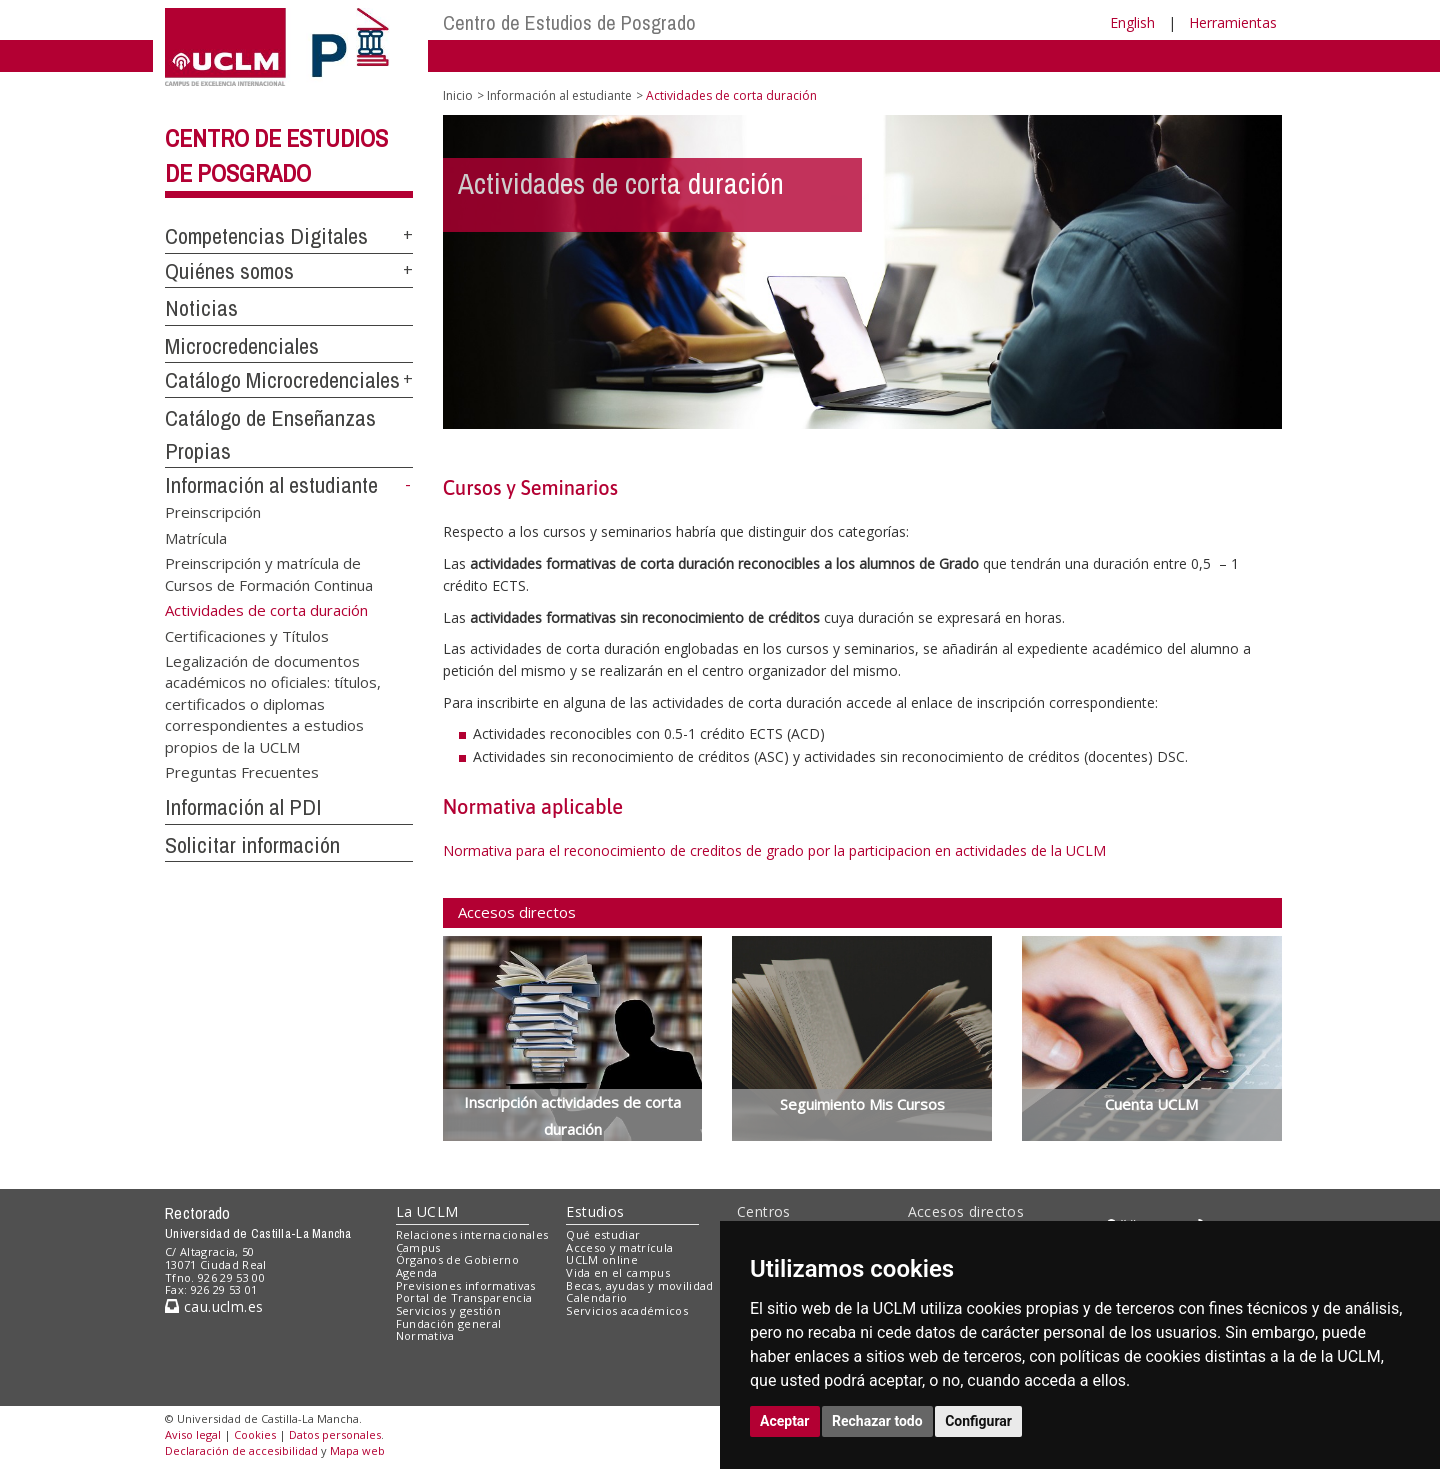 The width and height of the screenshot is (1440, 1469). Describe the element at coordinates (357, 1450) in the screenshot. I see `Mapa web` at that location.